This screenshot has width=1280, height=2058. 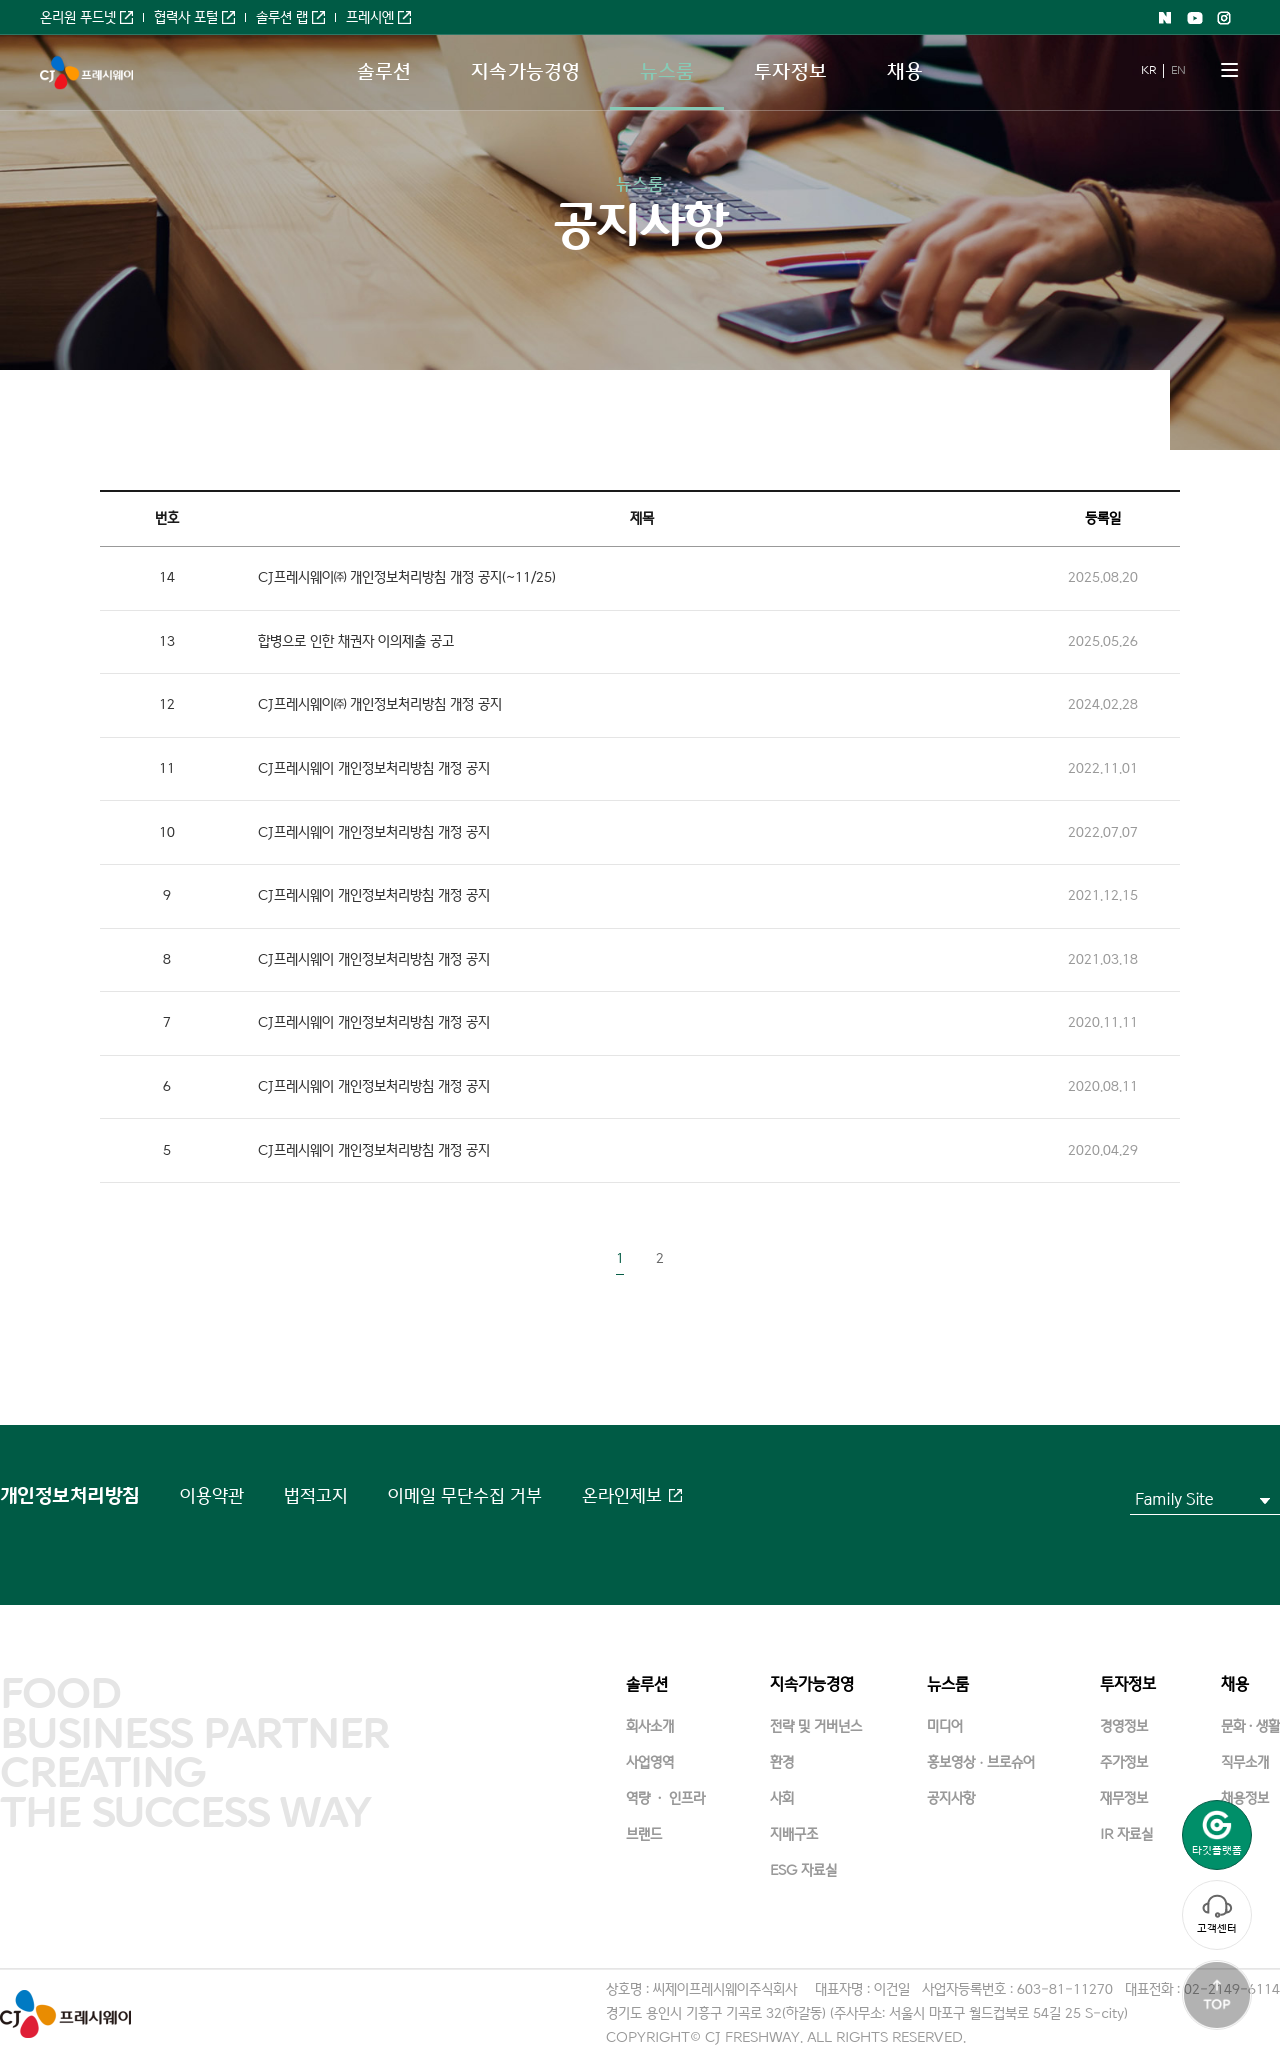 What do you see at coordinates (525, 72) in the screenshot?
I see `지속가능경영` at bounding box center [525, 72].